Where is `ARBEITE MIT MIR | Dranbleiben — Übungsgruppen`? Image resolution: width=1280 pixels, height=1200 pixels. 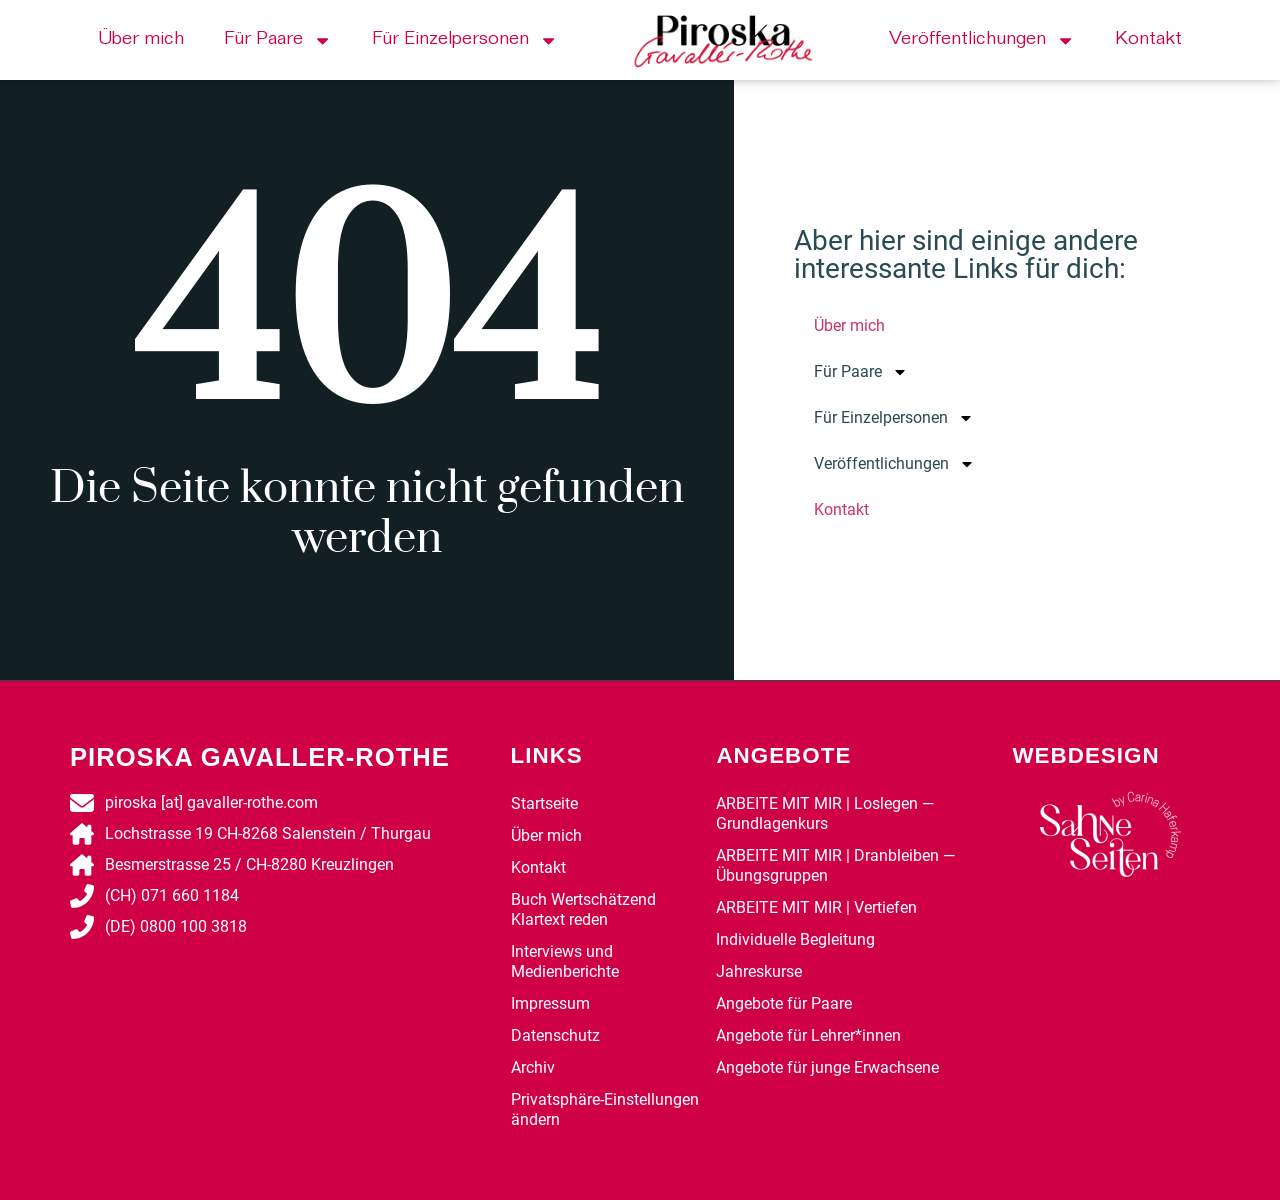
ARBEITE MIT MIR | Dranbleiben — Übungsgruppen is located at coordinates (835, 865).